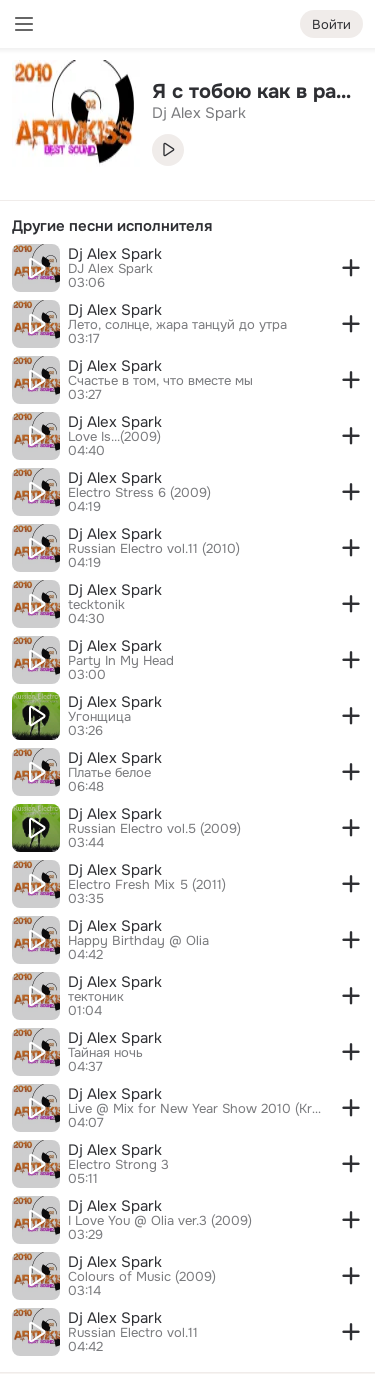 This screenshot has width=375, height=1374. I want to click on Love Is...(2009), so click(114, 437).